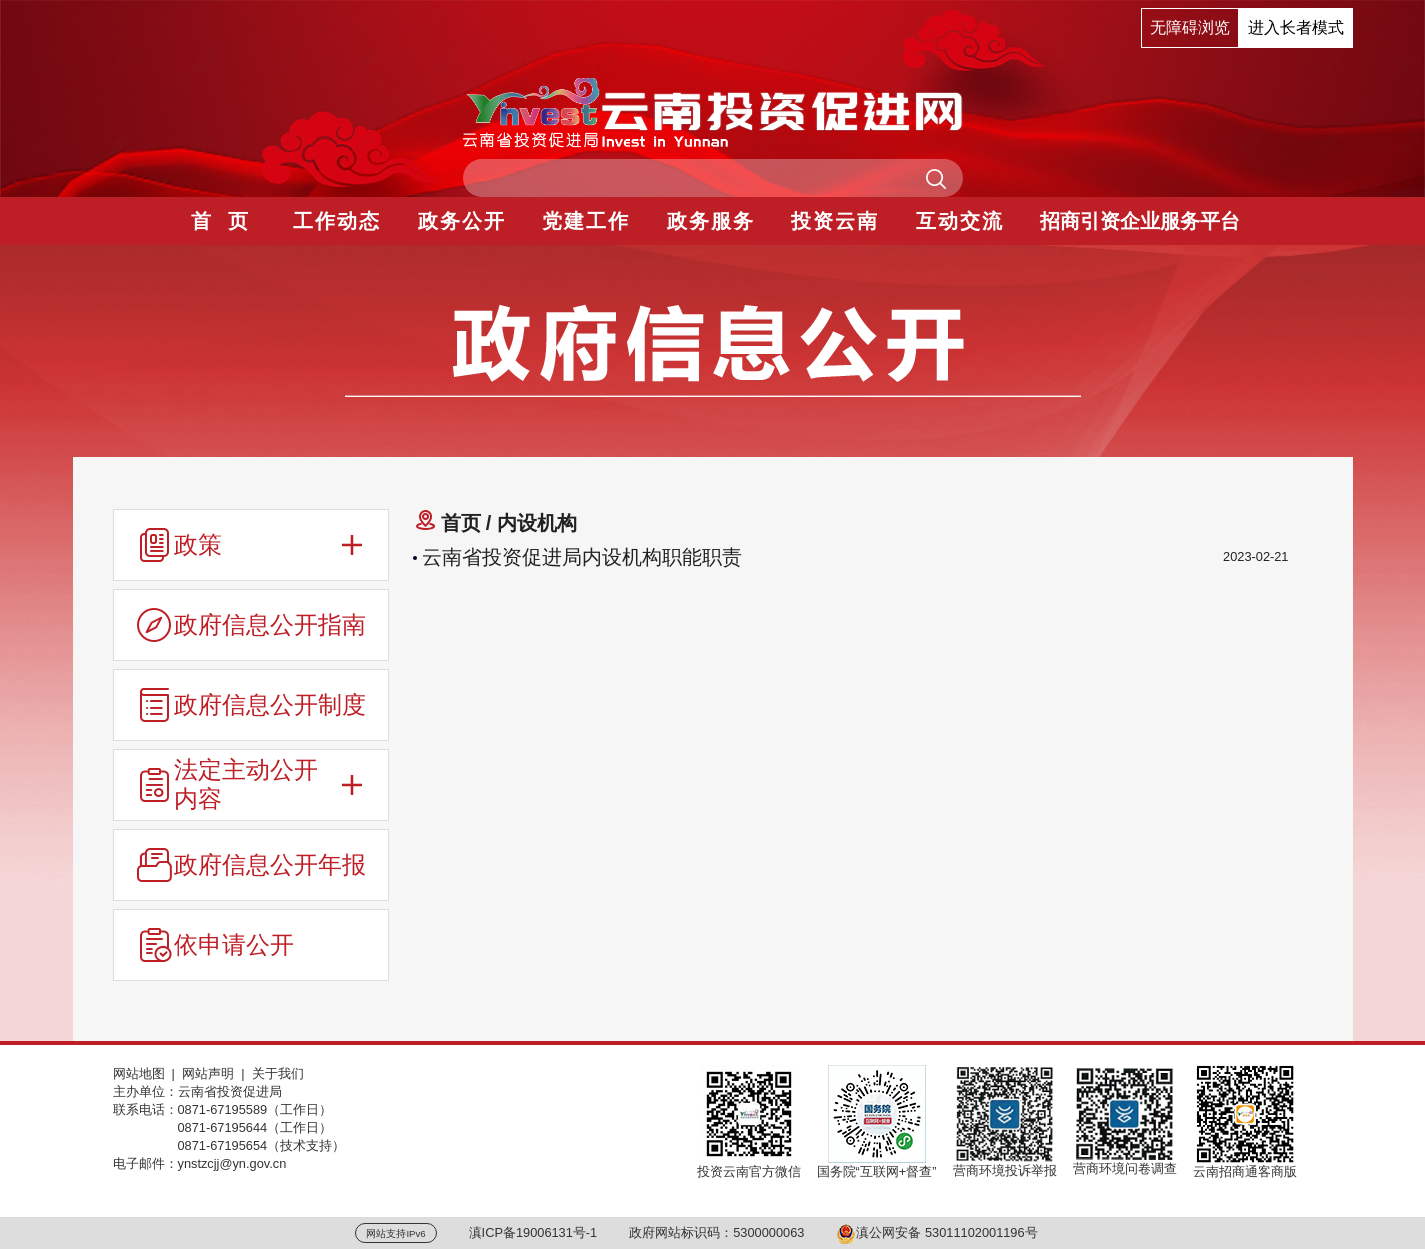  What do you see at coordinates (220, 221) in the screenshot?
I see `首 页` at bounding box center [220, 221].